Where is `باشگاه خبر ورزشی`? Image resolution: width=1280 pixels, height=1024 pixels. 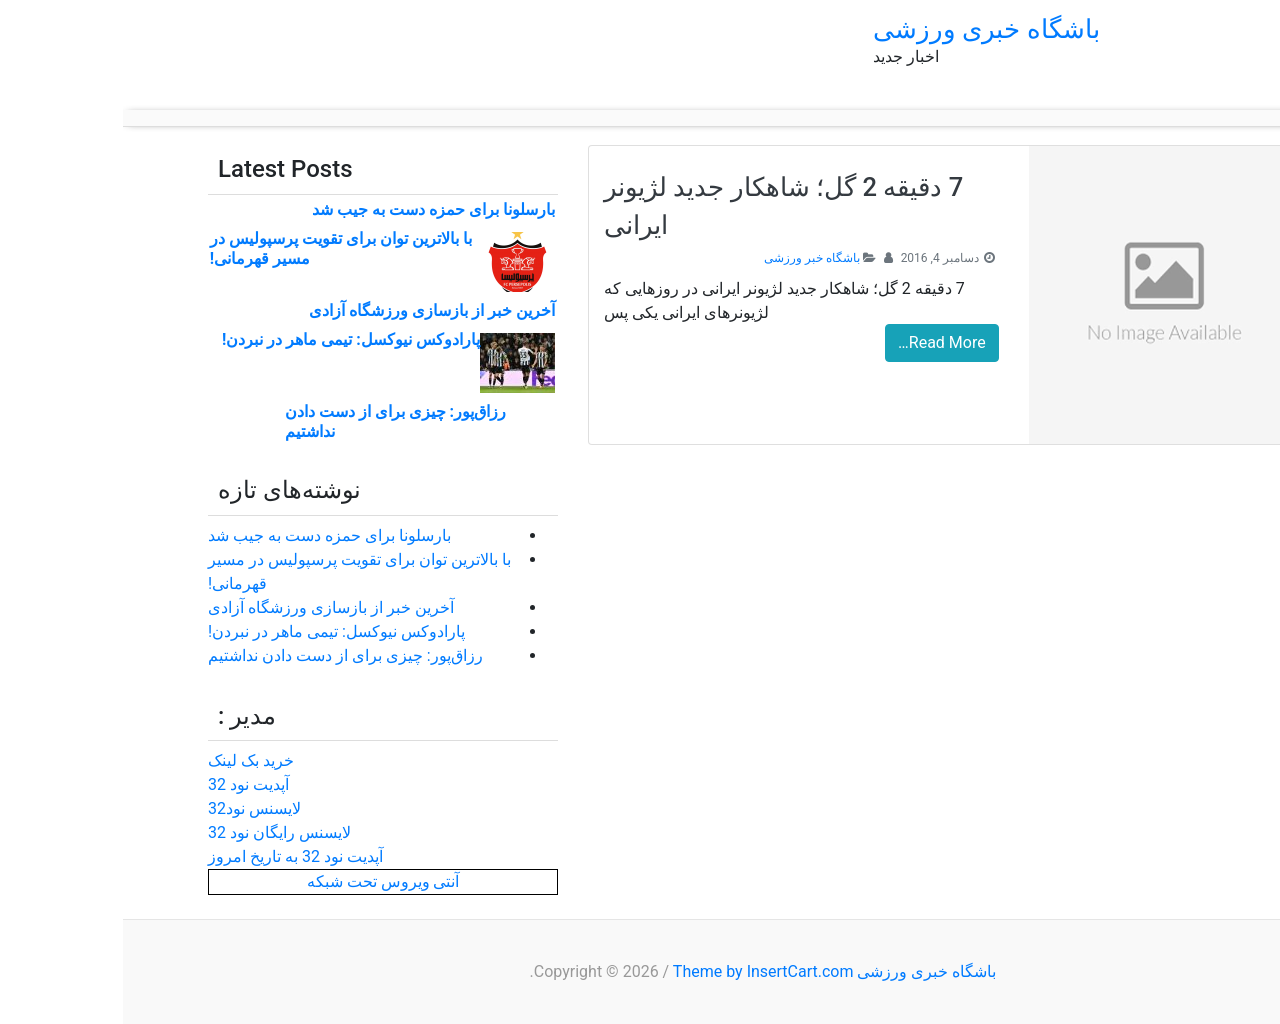
باشگاه خبر ورزشی is located at coordinates (689, 258).